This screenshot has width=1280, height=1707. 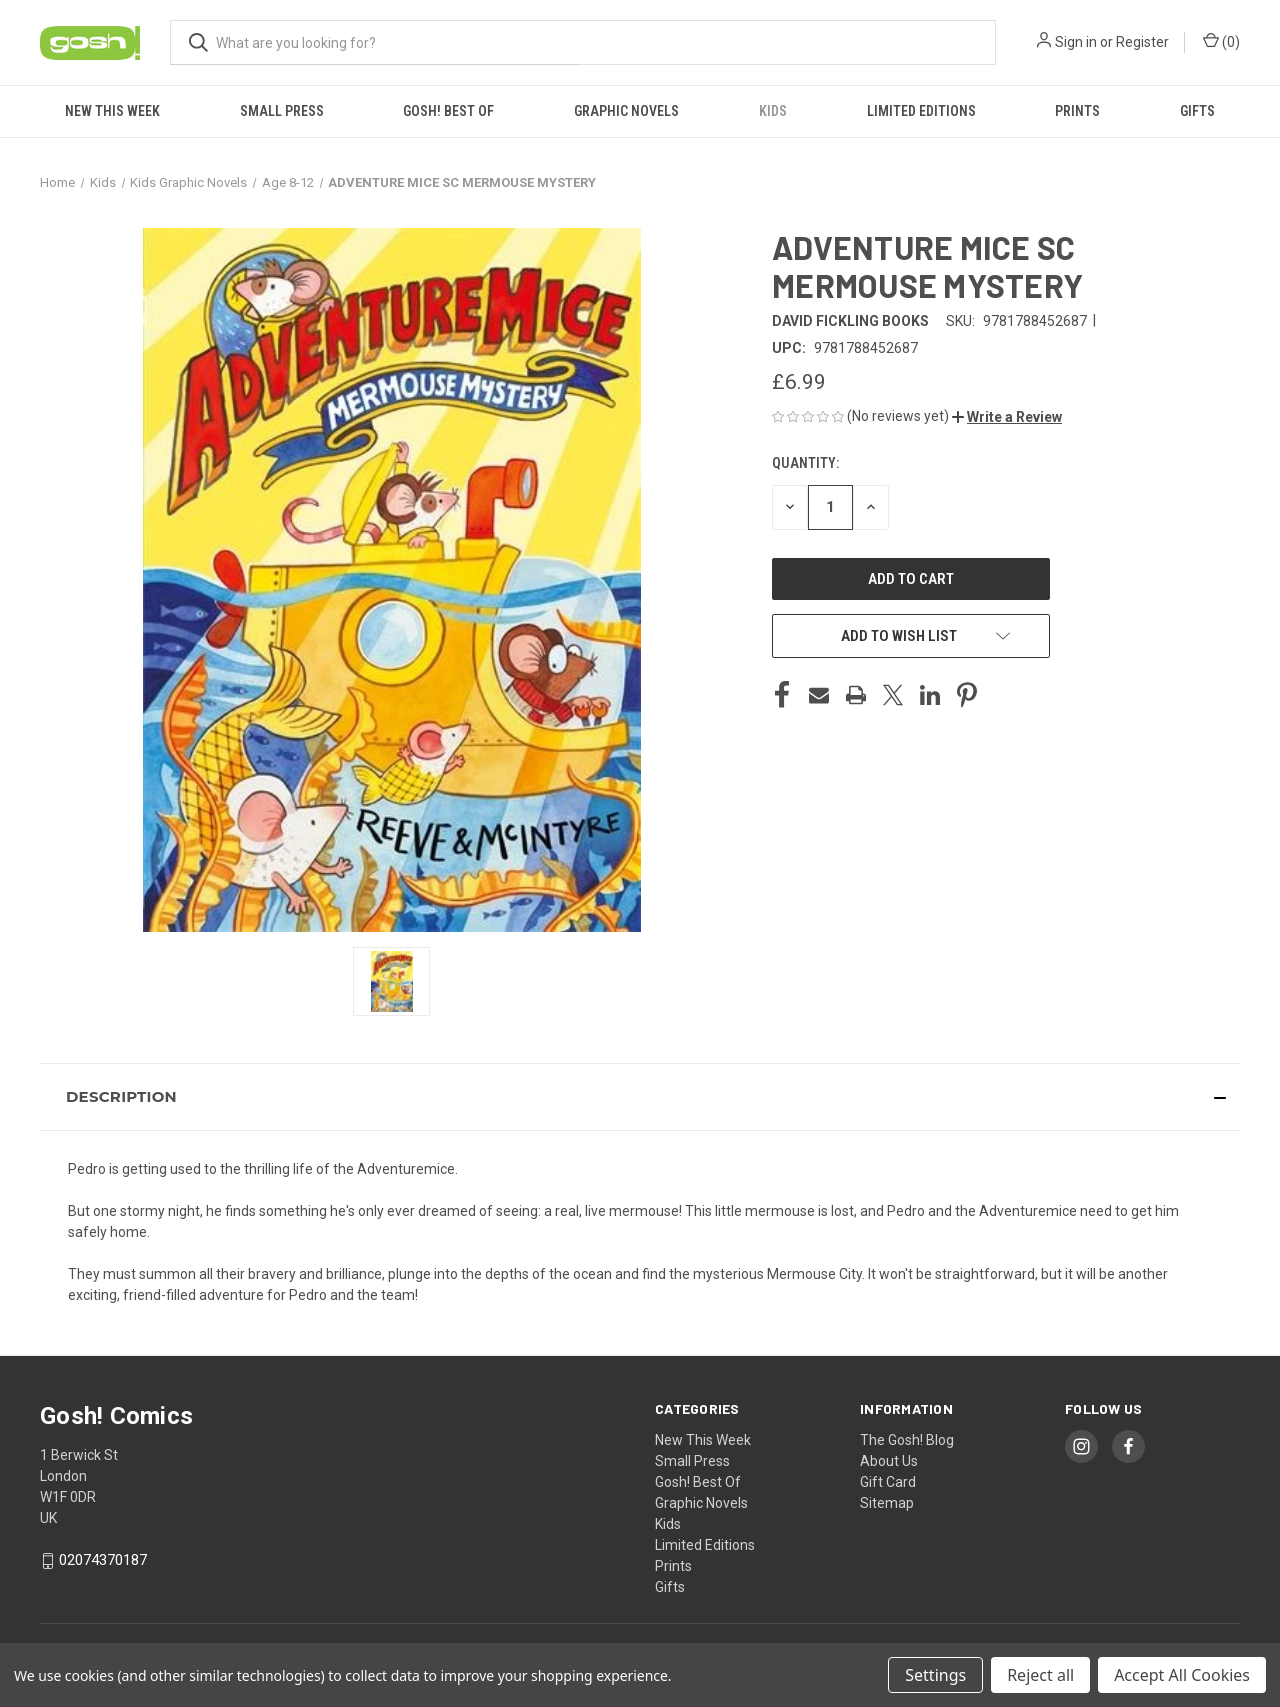 What do you see at coordinates (1077, 111) in the screenshot?
I see `Prints` at bounding box center [1077, 111].